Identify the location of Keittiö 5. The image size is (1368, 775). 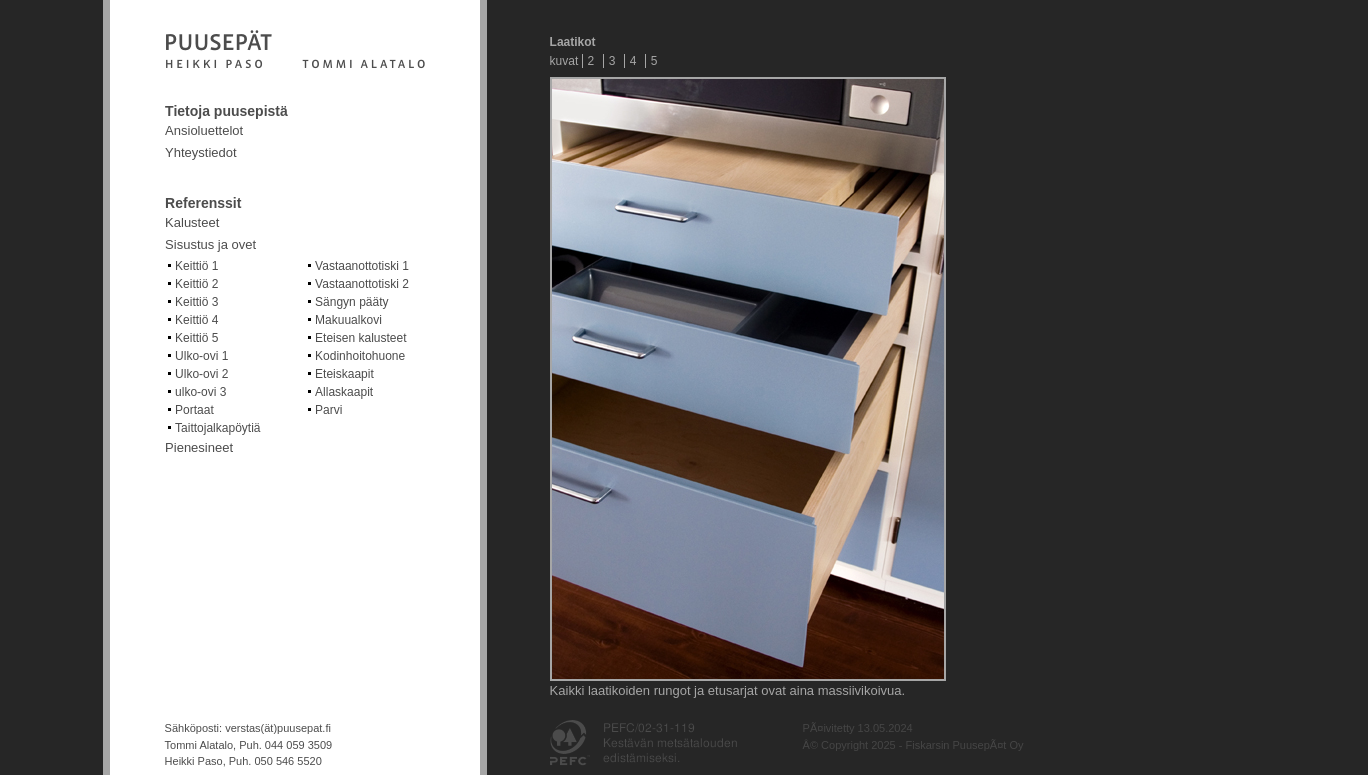
(196, 338).